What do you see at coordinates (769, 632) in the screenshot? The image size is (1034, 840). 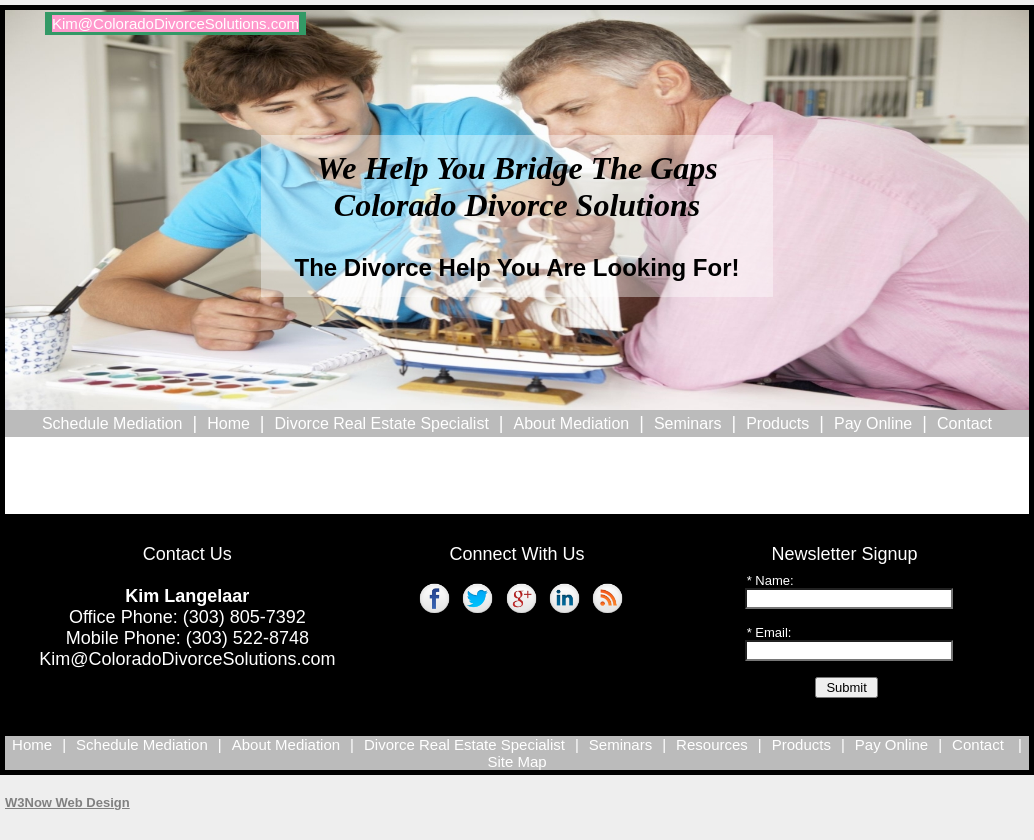 I see `* Email:` at bounding box center [769, 632].